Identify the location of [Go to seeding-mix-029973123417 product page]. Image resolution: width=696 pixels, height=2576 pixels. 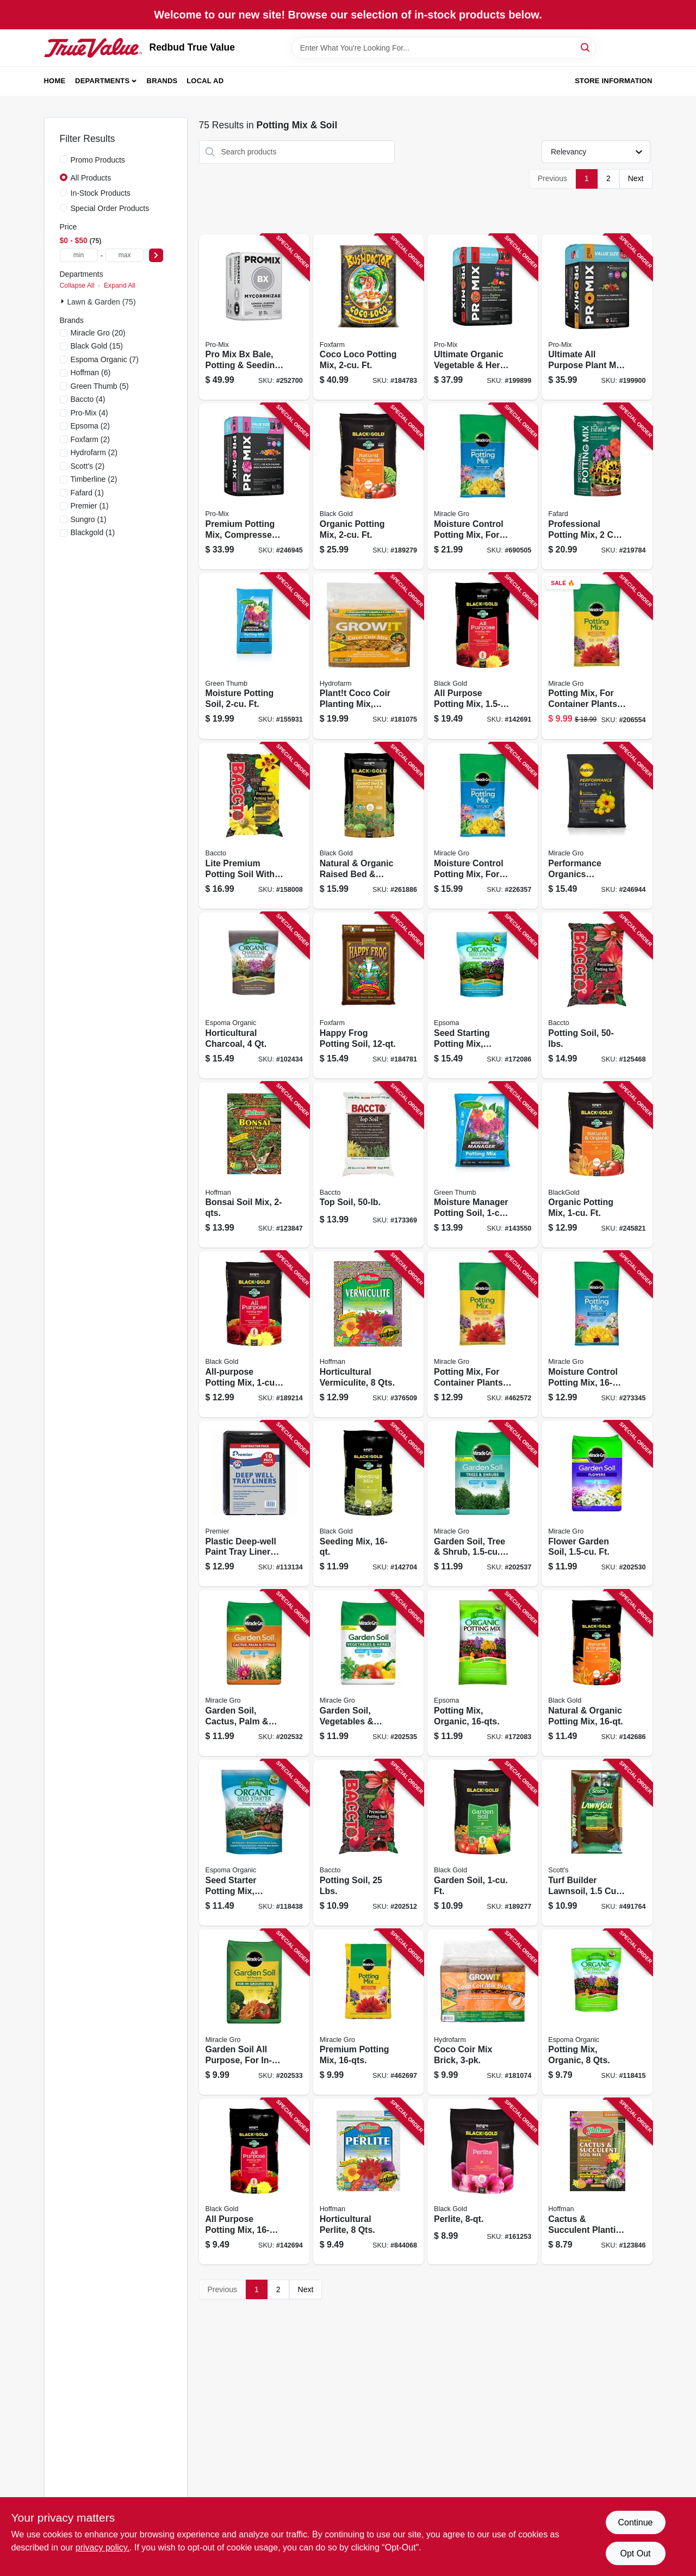
(368, 1504).